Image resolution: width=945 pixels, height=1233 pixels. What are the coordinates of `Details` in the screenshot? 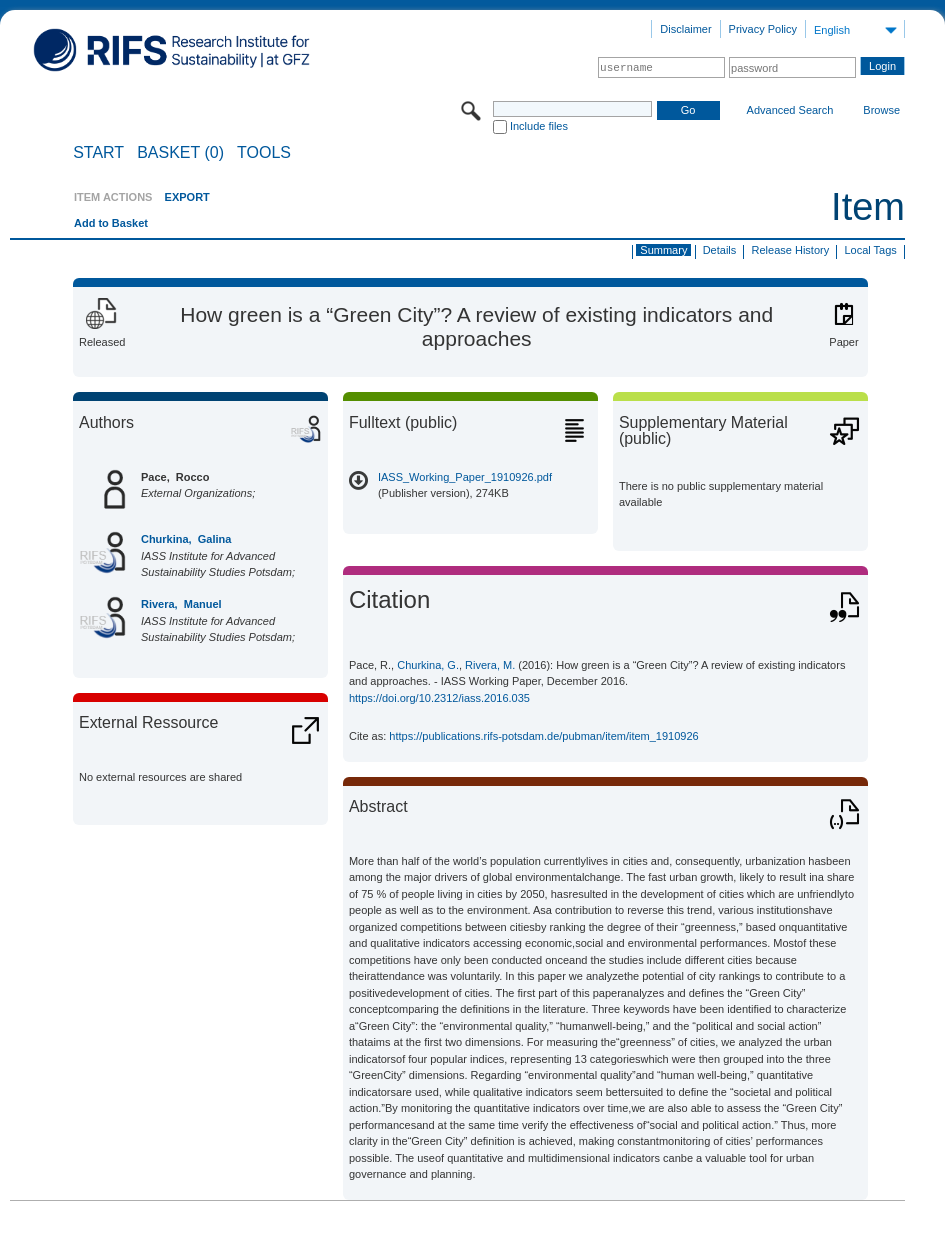 It's located at (720, 250).